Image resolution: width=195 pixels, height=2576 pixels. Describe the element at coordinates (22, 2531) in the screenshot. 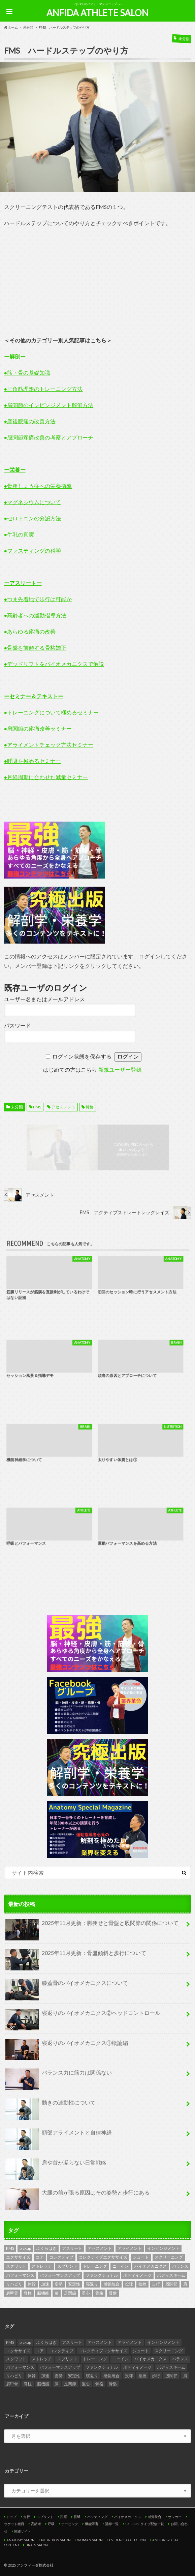

I see `関連サイト` at that location.